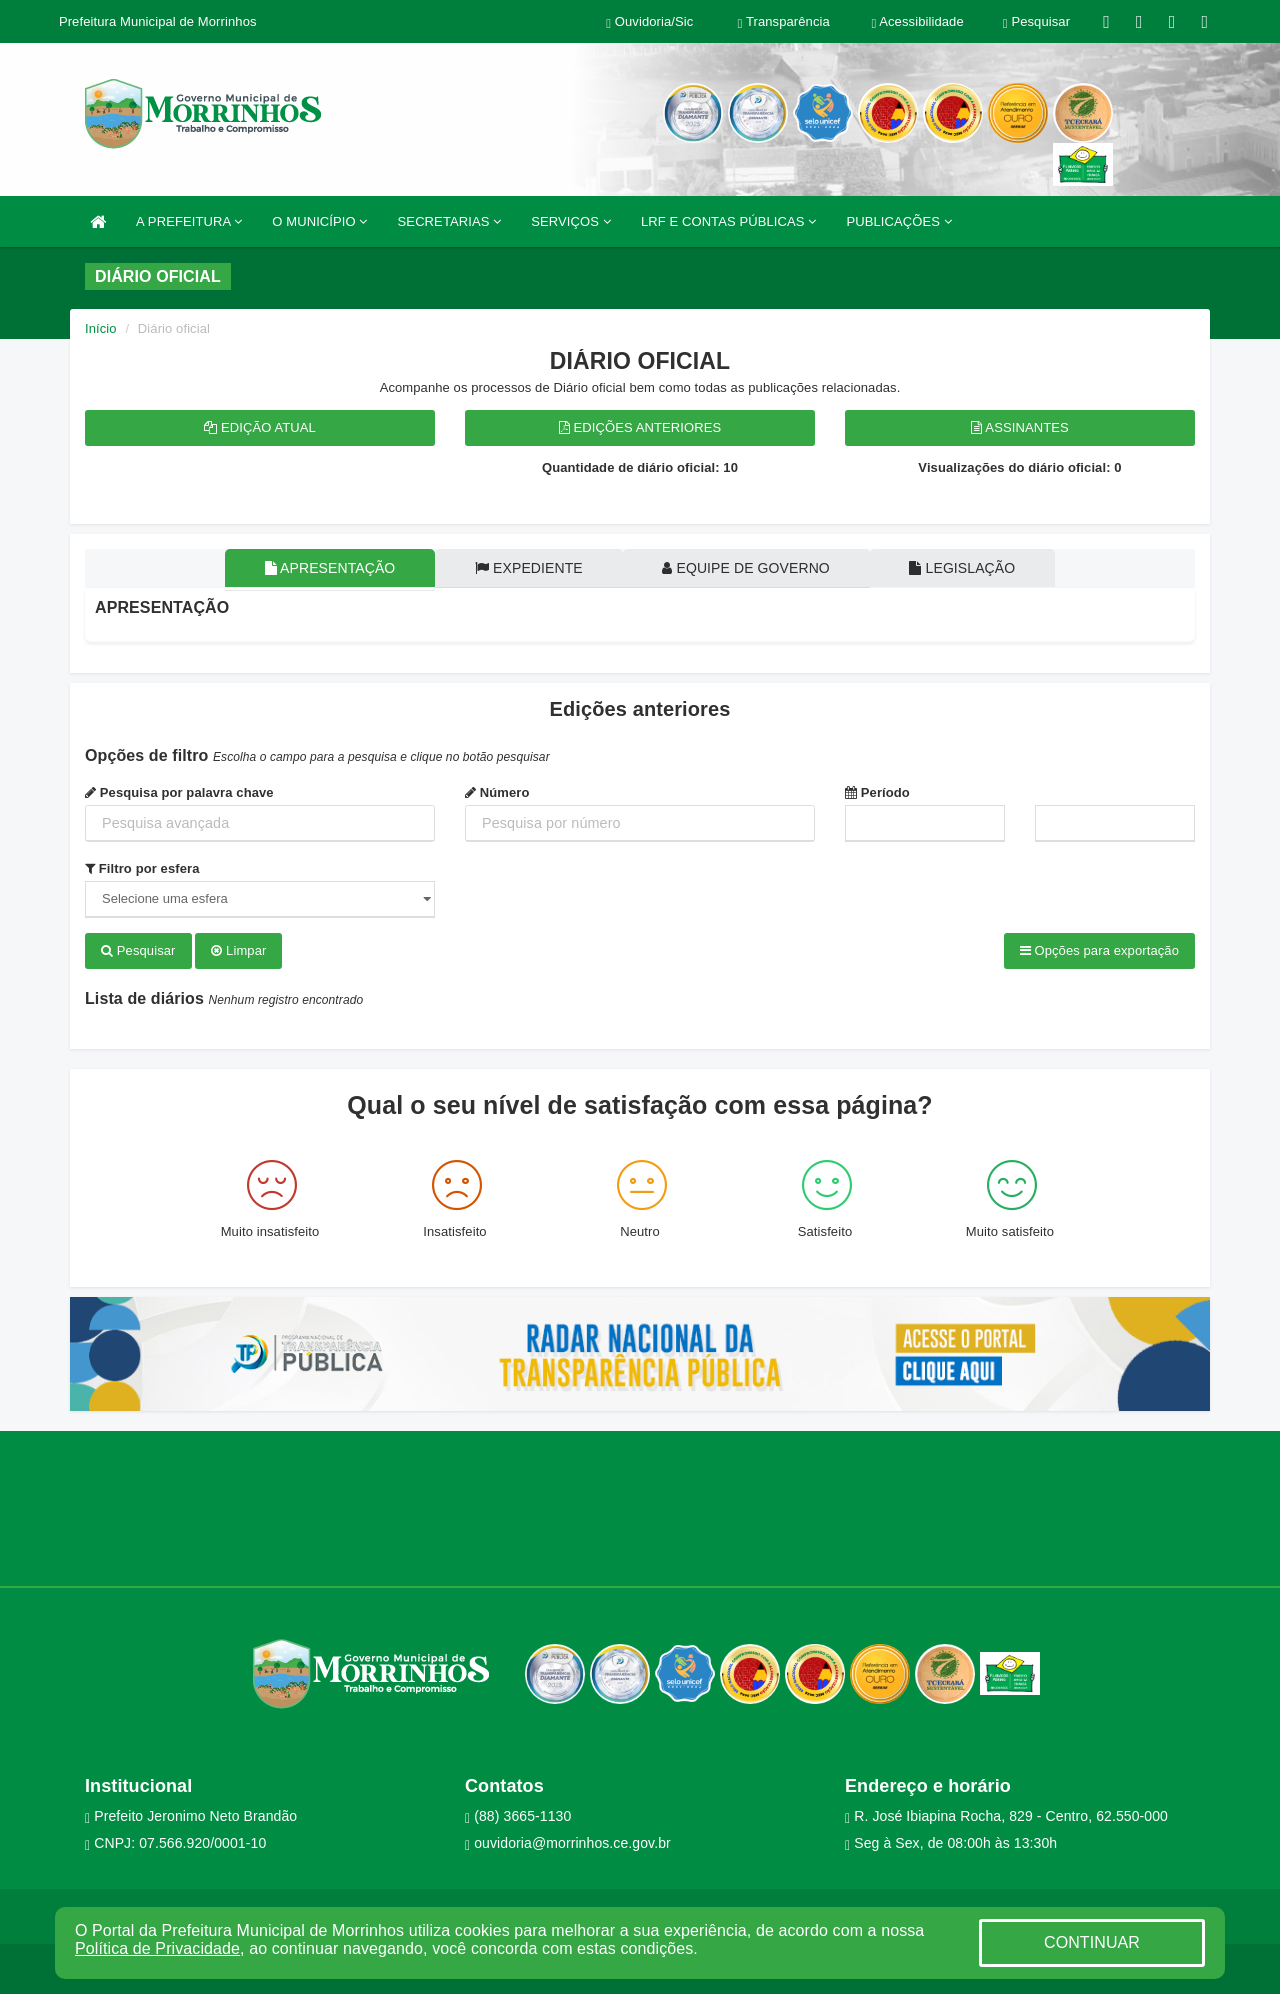 The width and height of the screenshot is (1280, 1994). What do you see at coordinates (157, 1948) in the screenshot?
I see `Política de Privacidade` at bounding box center [157, 1948].